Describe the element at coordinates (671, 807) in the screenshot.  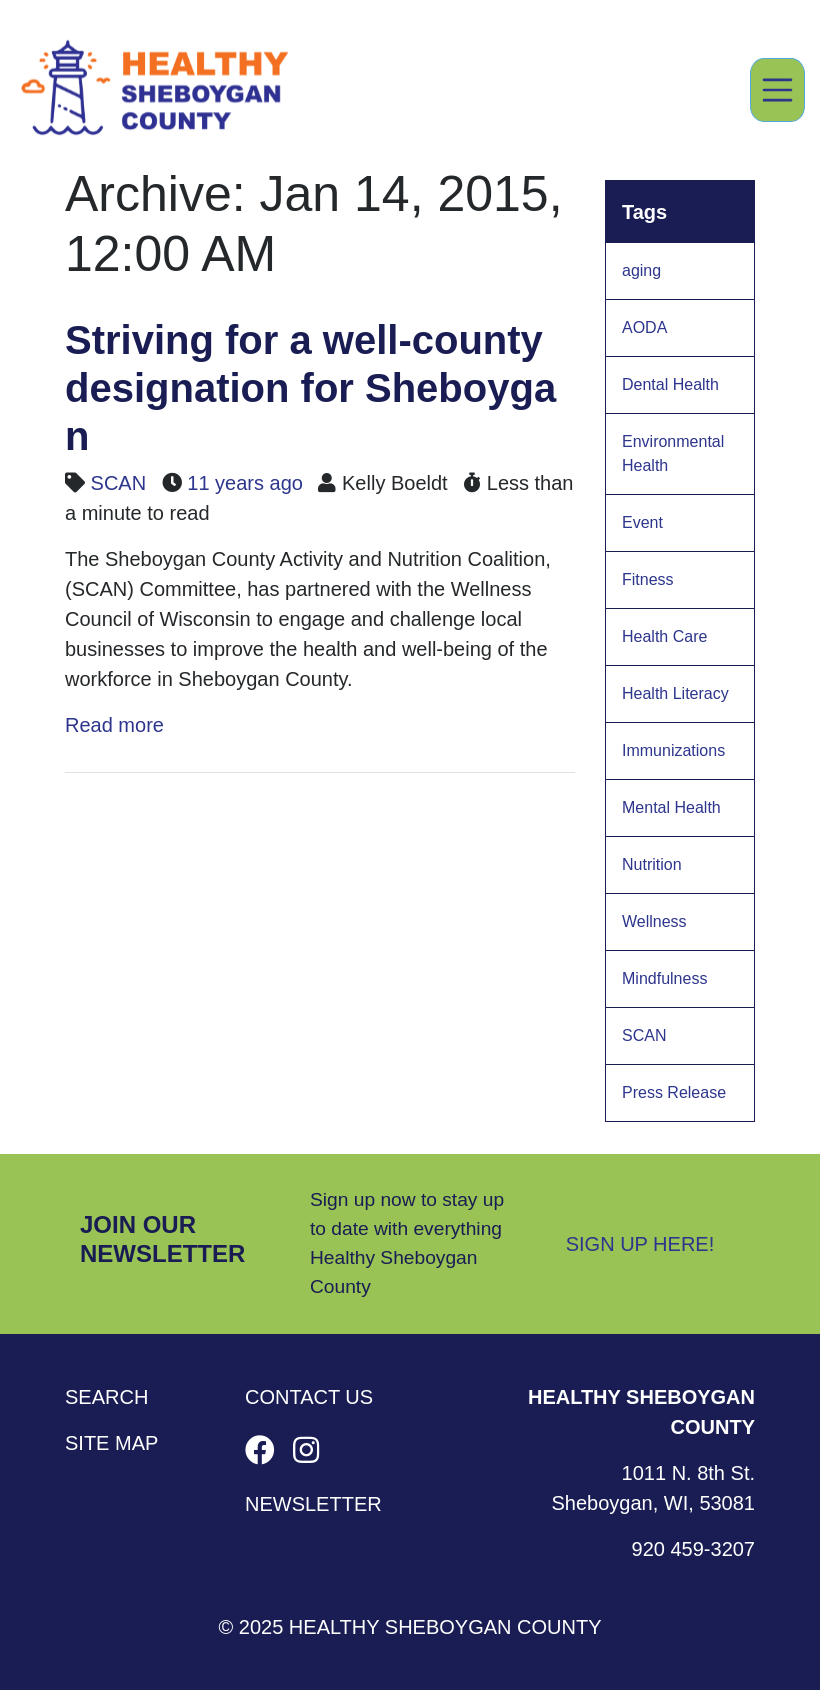
I see `Mental Health` at that location.